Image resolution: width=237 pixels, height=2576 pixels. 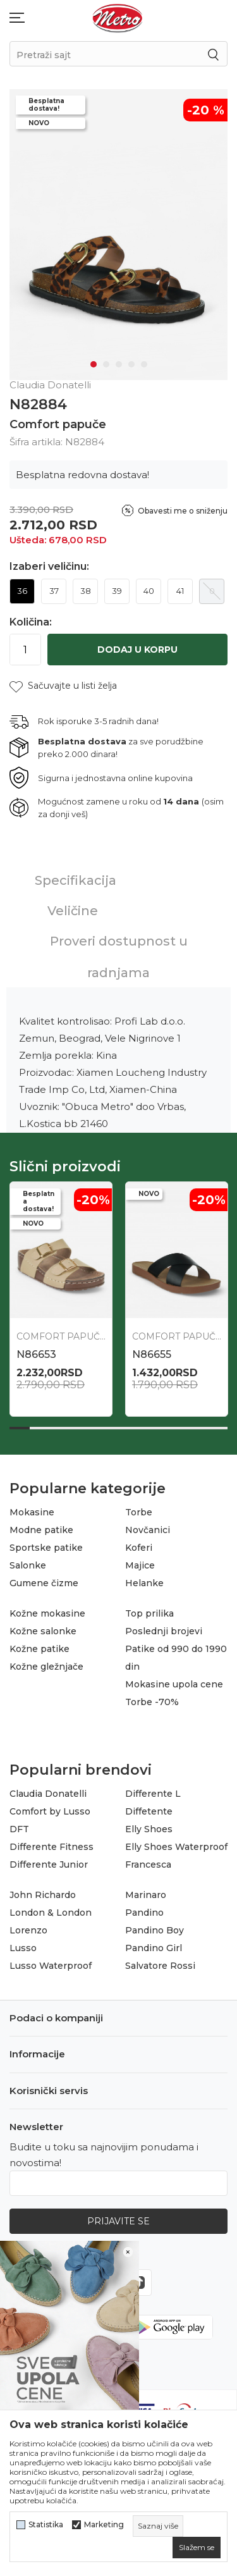 What do you see at coordinates (160, 1965) in the screenshot?
I see `Salvatore Rossi` at bounding box center [160, 1965].